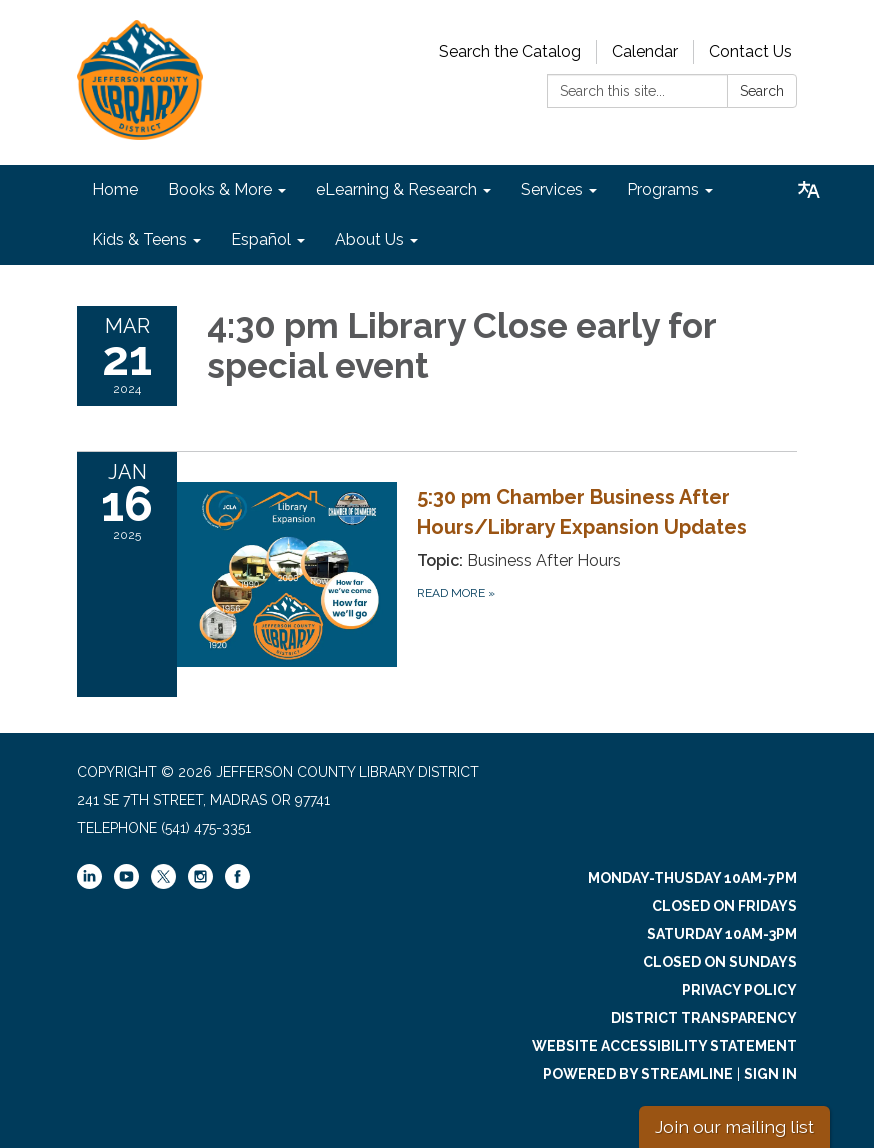  I want to click on Join our mailing list, so click(734, 1126).